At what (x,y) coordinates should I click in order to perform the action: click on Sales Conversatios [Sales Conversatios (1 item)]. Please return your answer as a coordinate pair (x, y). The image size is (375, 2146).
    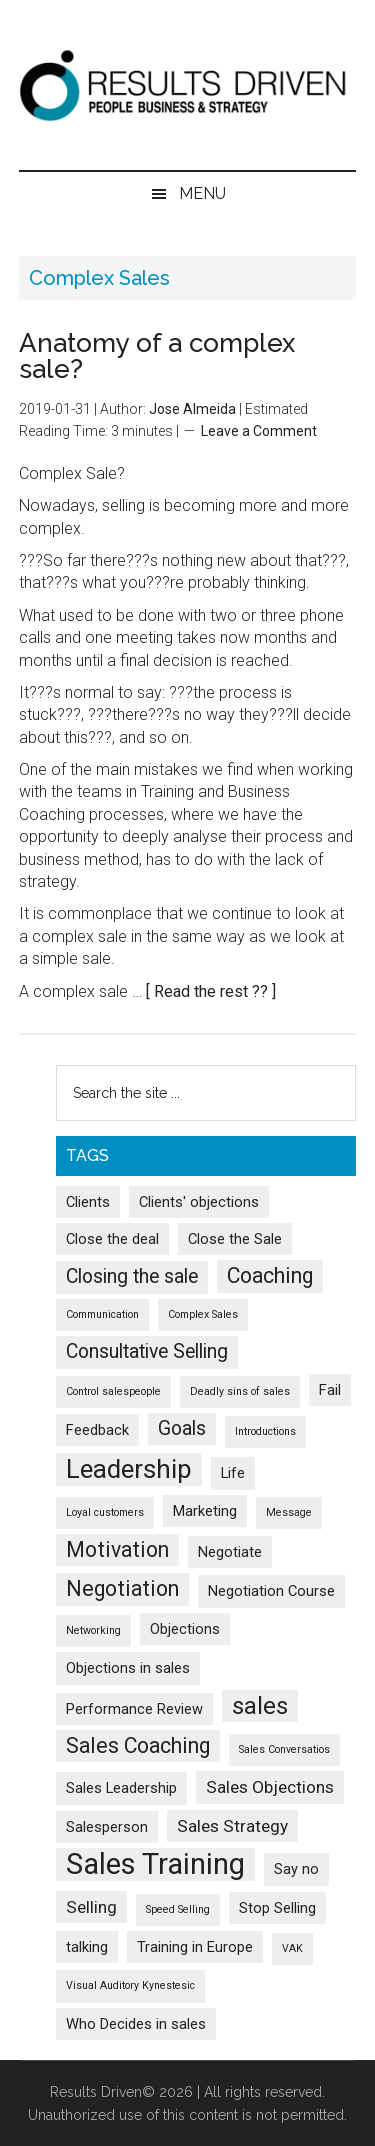
    Looking at the image, I should click on (284, 1749).